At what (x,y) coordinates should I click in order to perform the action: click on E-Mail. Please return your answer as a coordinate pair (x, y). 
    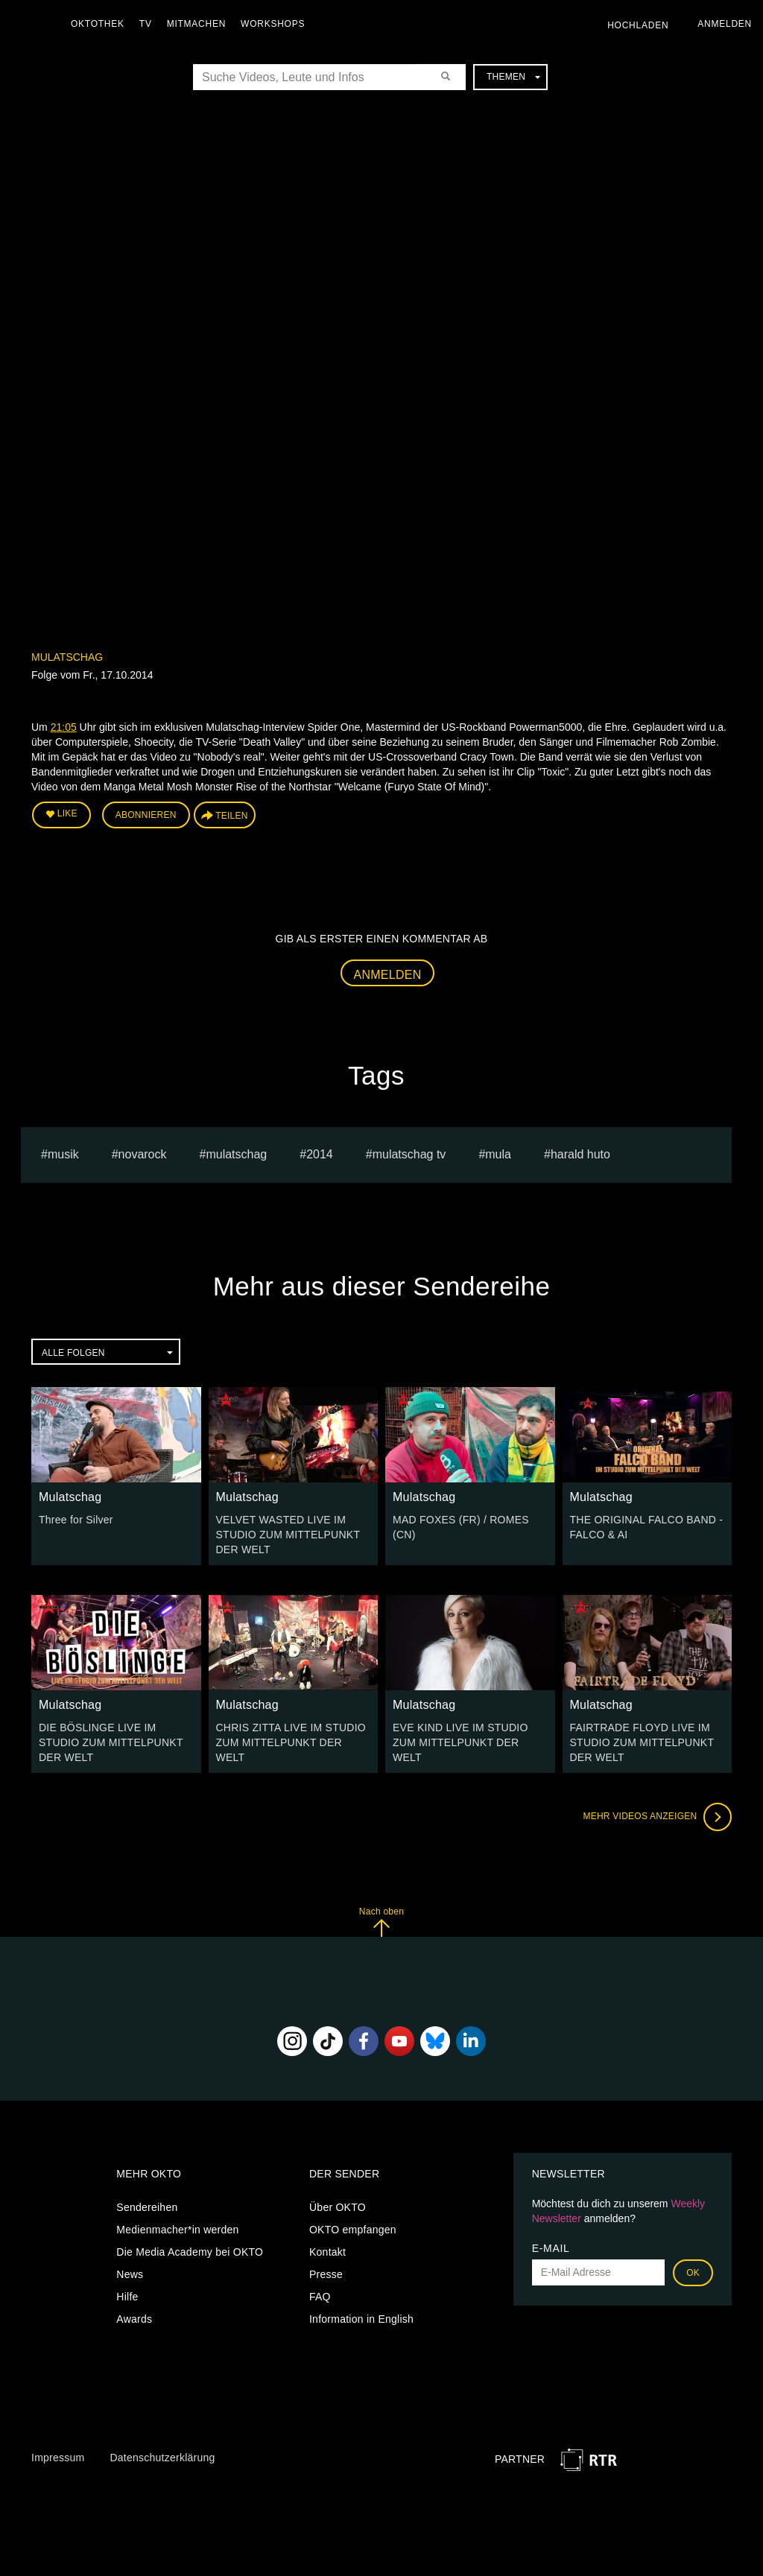
    Looking at the image, I should click on (551, 2248).